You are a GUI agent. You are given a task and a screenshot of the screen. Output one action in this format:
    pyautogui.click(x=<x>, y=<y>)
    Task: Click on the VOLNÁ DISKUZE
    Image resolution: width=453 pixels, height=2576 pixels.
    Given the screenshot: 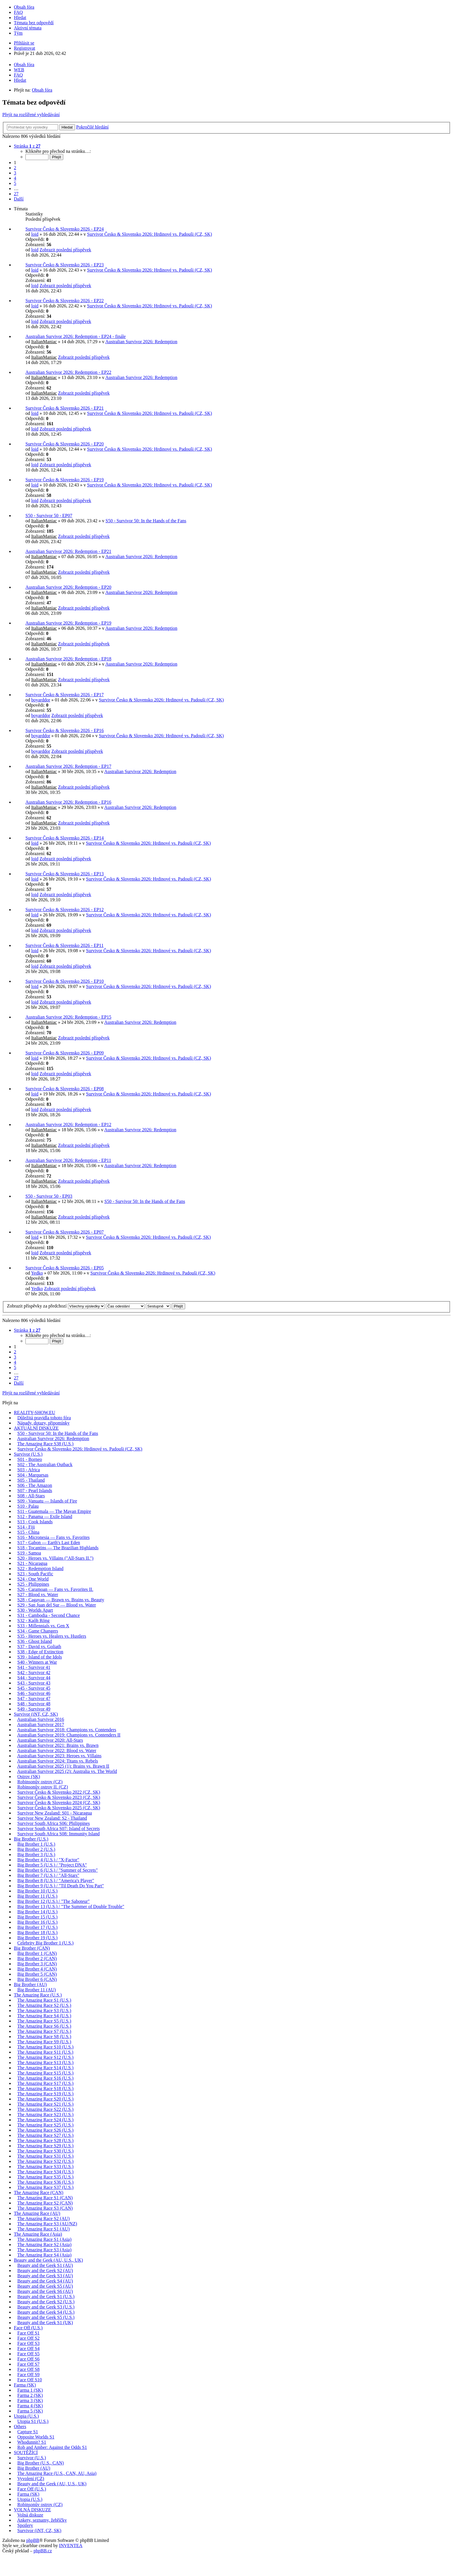 What is the action you would take?
    pyautogui.click(x=32, y=2509)
    